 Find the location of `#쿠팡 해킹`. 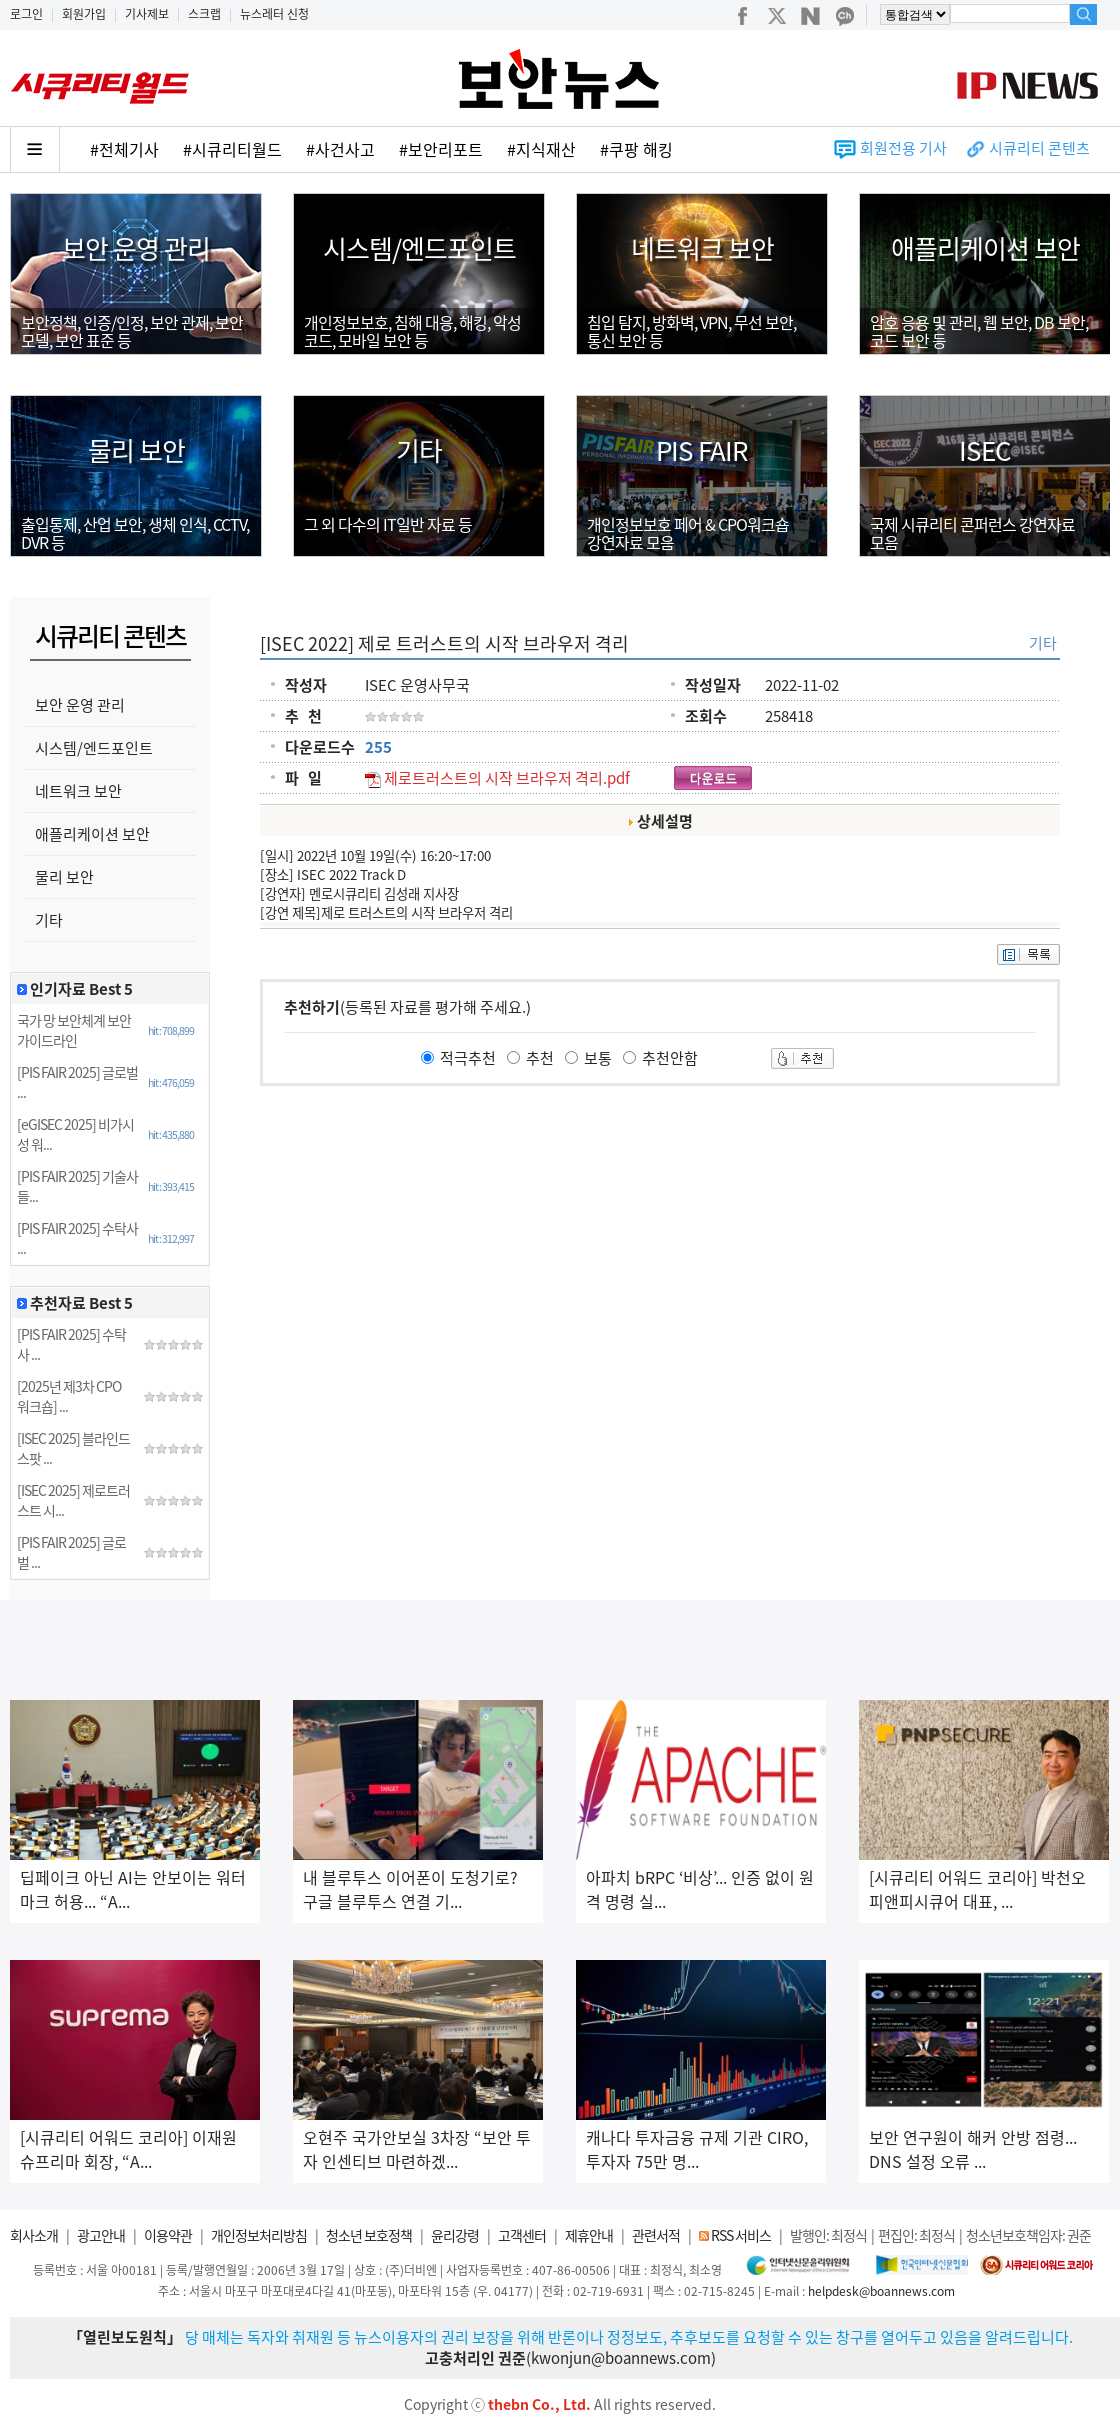

#쿠팡 해킹 is located at coordinates (636, 149).